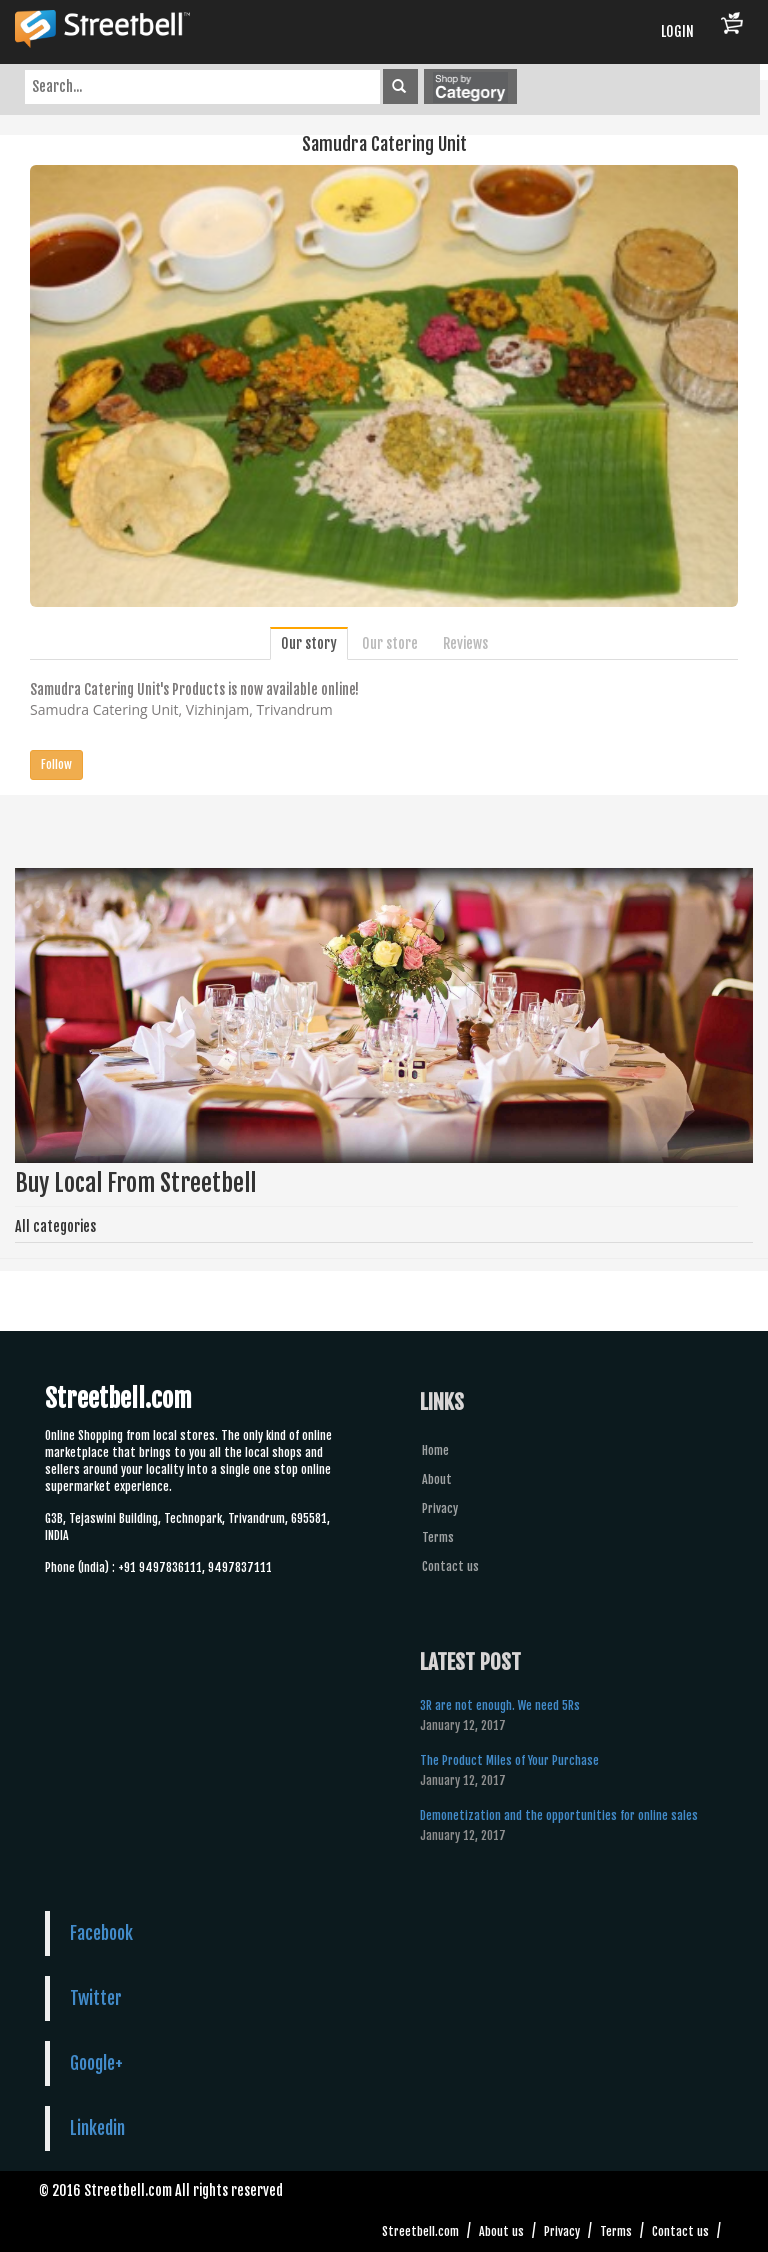 Image resolution: width=768 pixels, height=2252 pixels. What do you see at coordinates (438, 1537) in the screenshot?
I see `Terms` at bounding box center [438, 1537].